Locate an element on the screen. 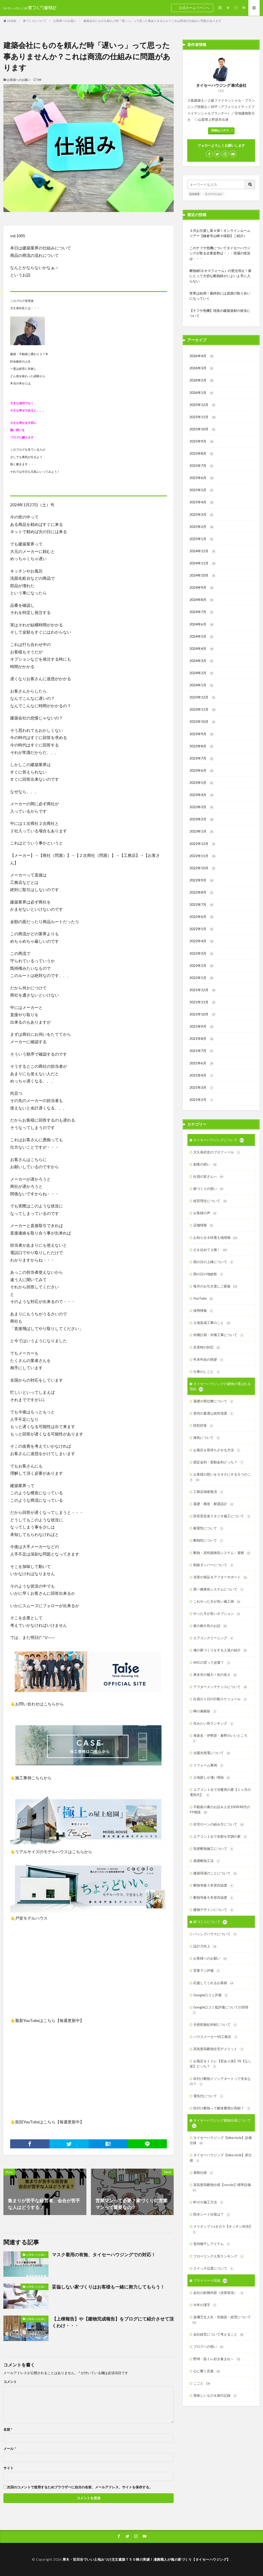  2024年5月 is located at coordinates (201, 637).